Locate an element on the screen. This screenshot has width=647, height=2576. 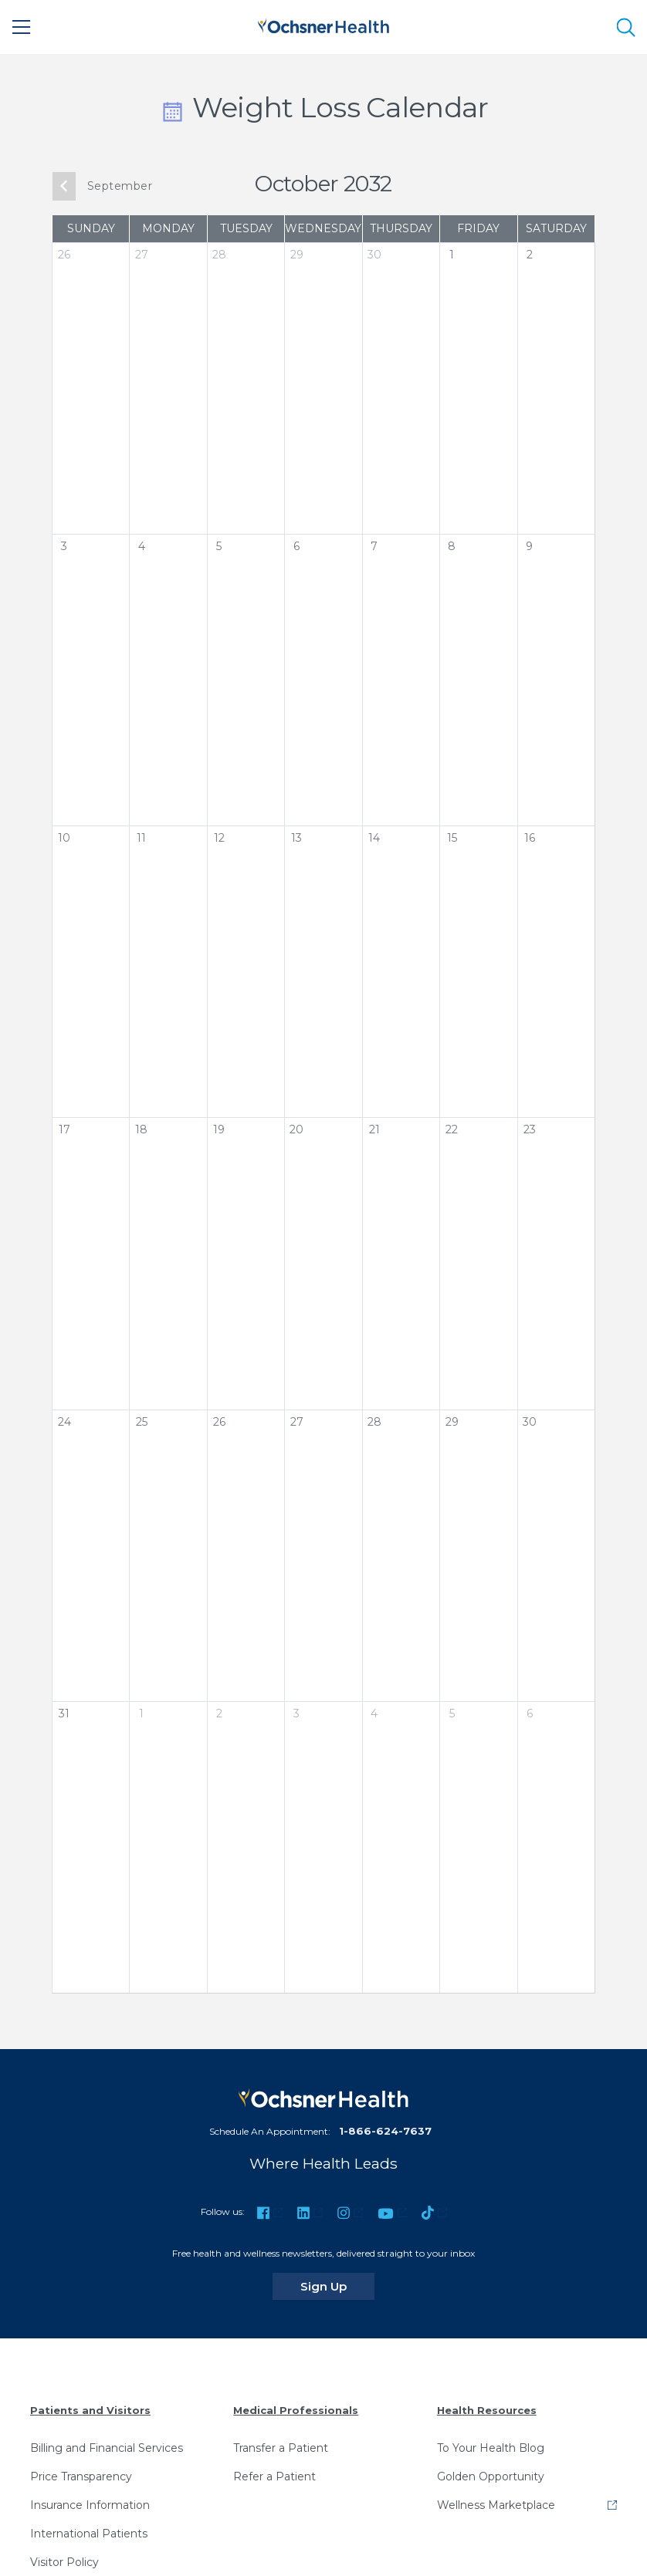
Medical Professionals is located at coordinates (295, 2410).